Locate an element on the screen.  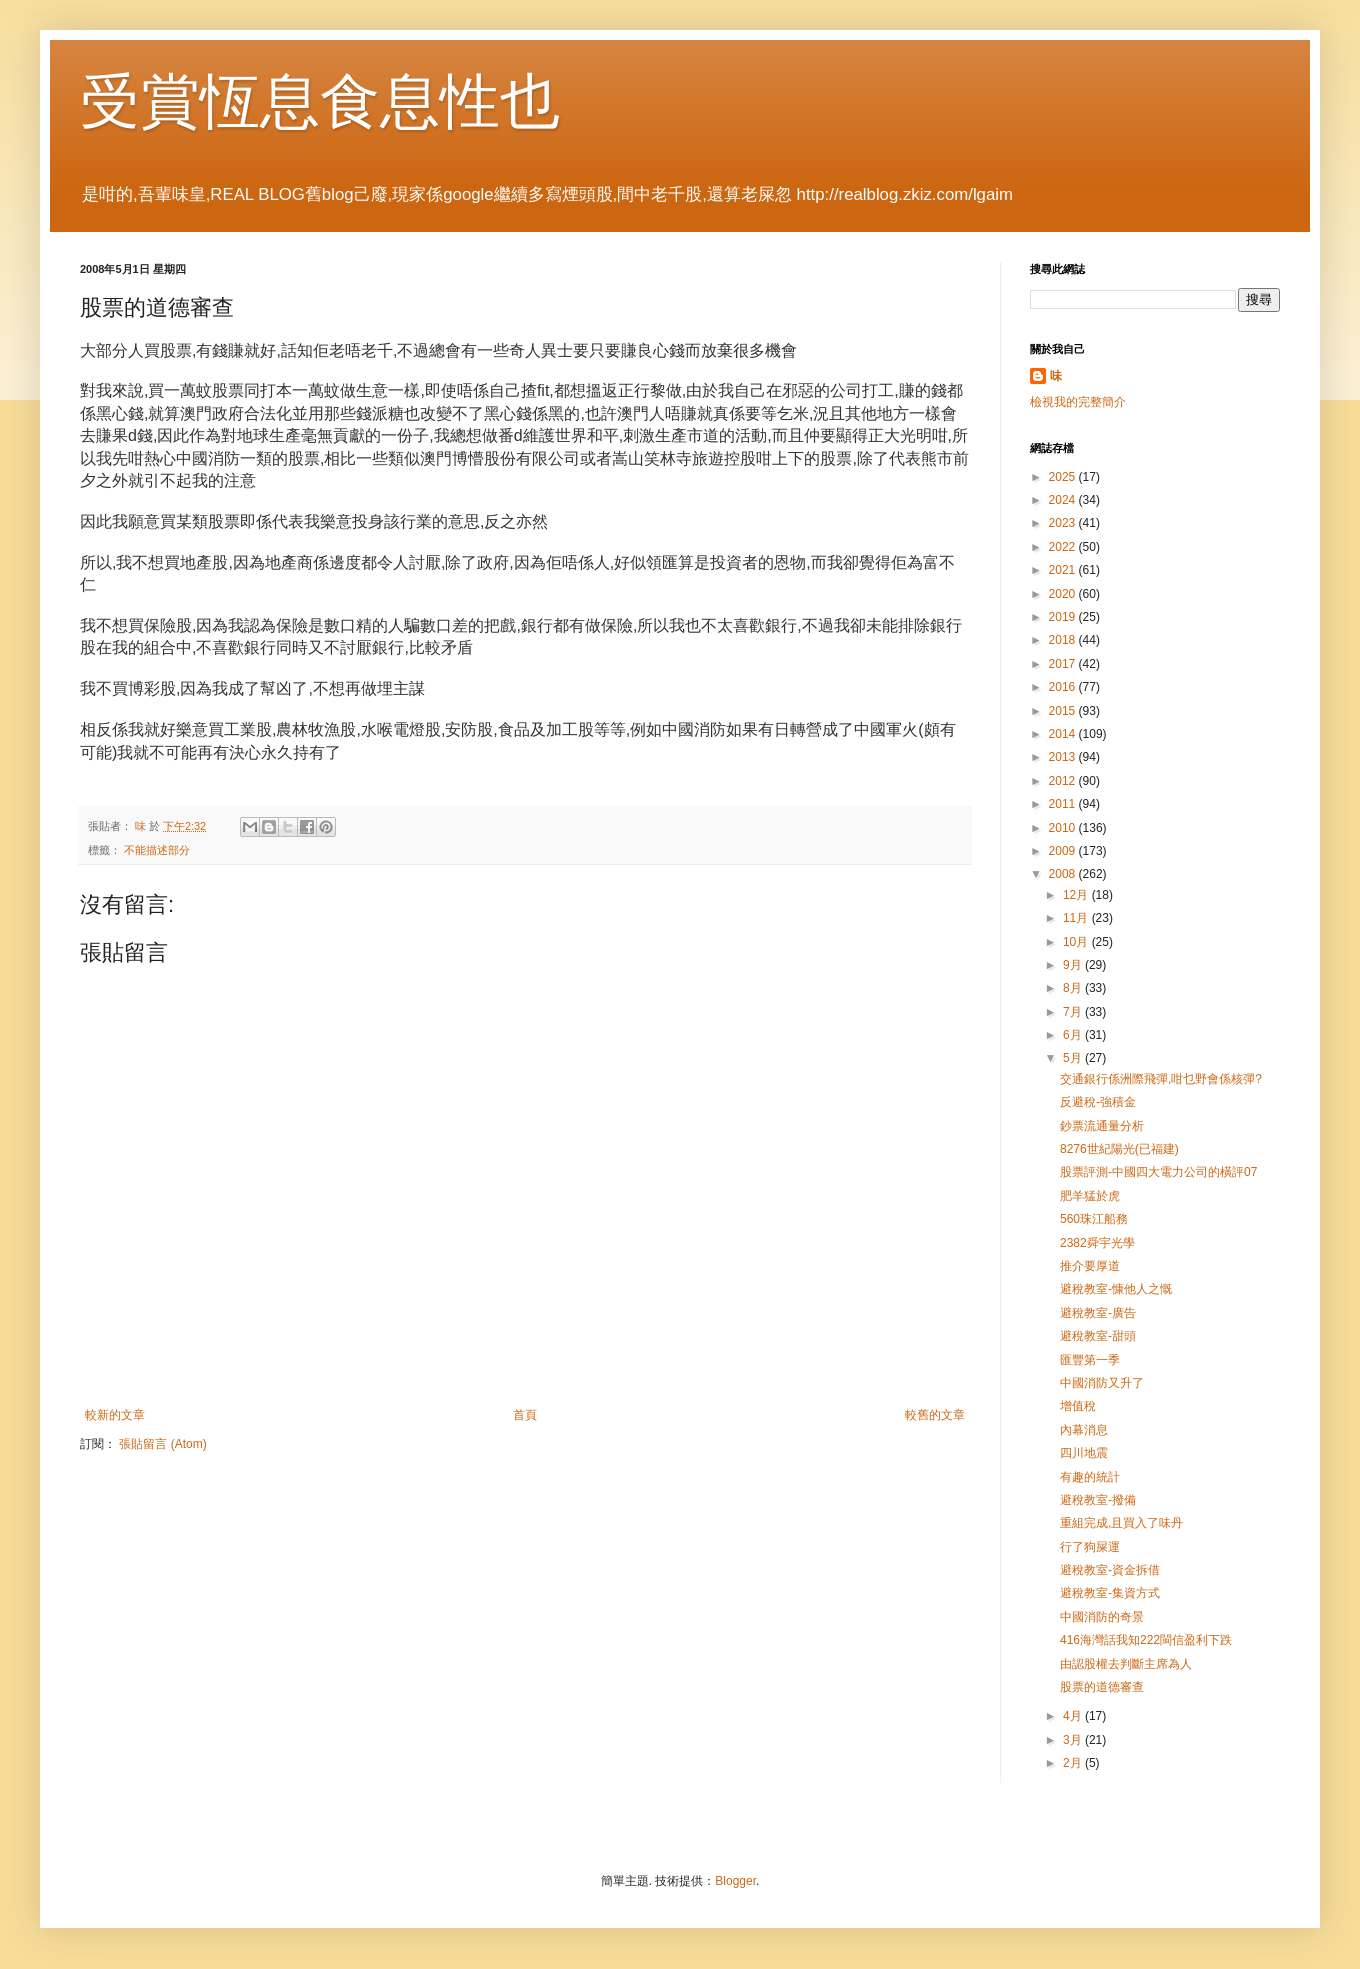
避稅教室-慷他人之慨 is located at coordinates (1116, 1289).